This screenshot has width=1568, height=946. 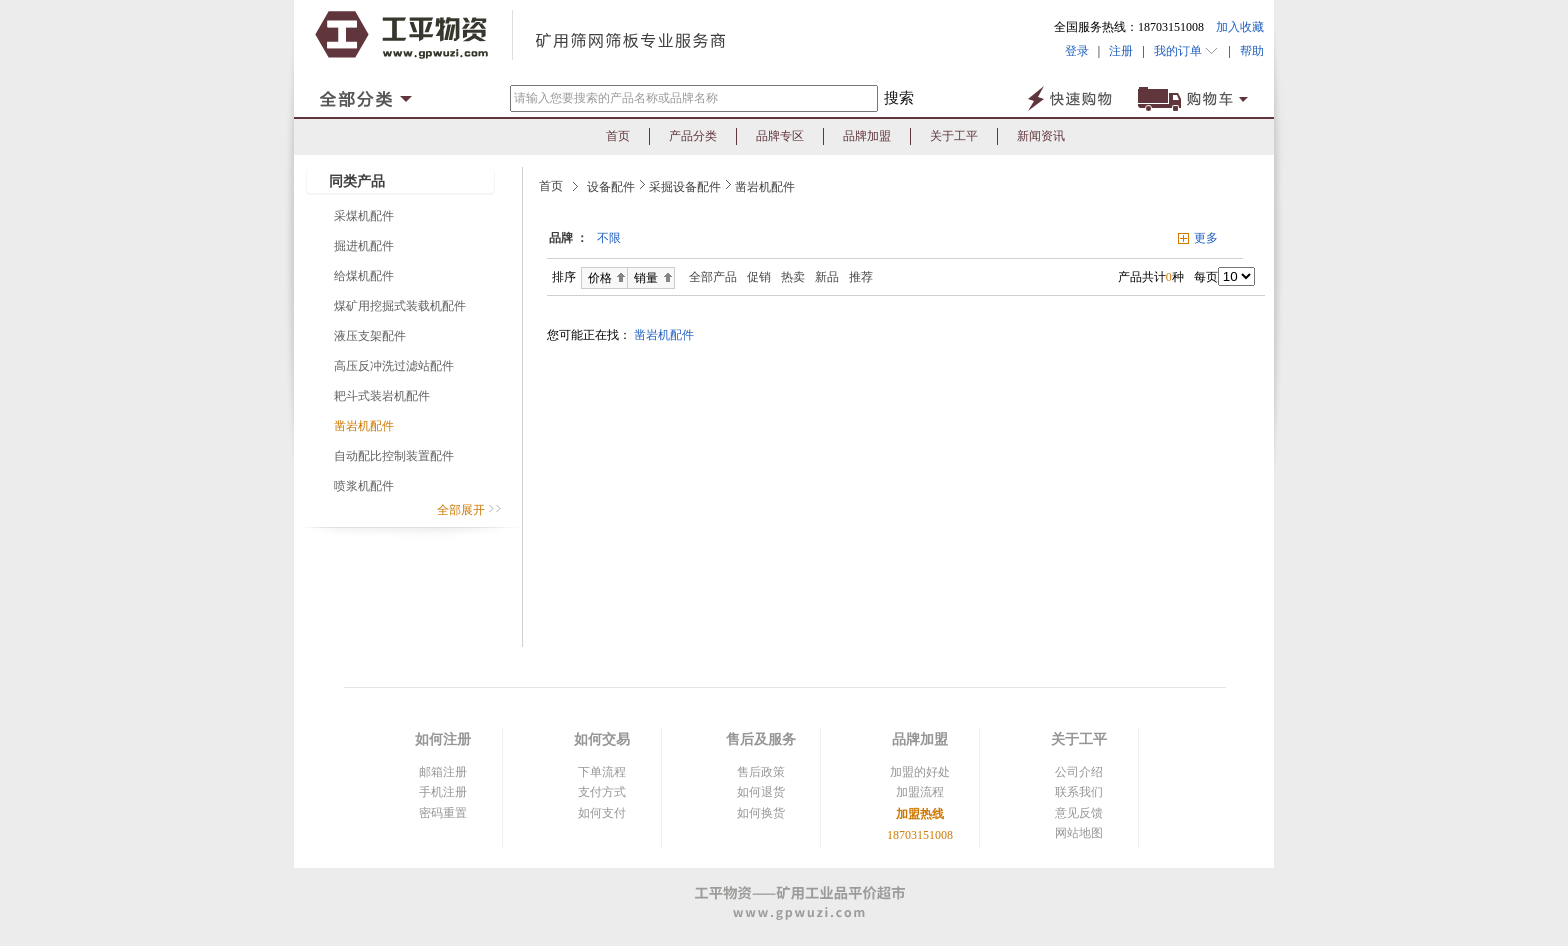 What do you see at coordinates (1077, 51) in the screenshot?
I see `登录` at bounding box center [1077, 51].